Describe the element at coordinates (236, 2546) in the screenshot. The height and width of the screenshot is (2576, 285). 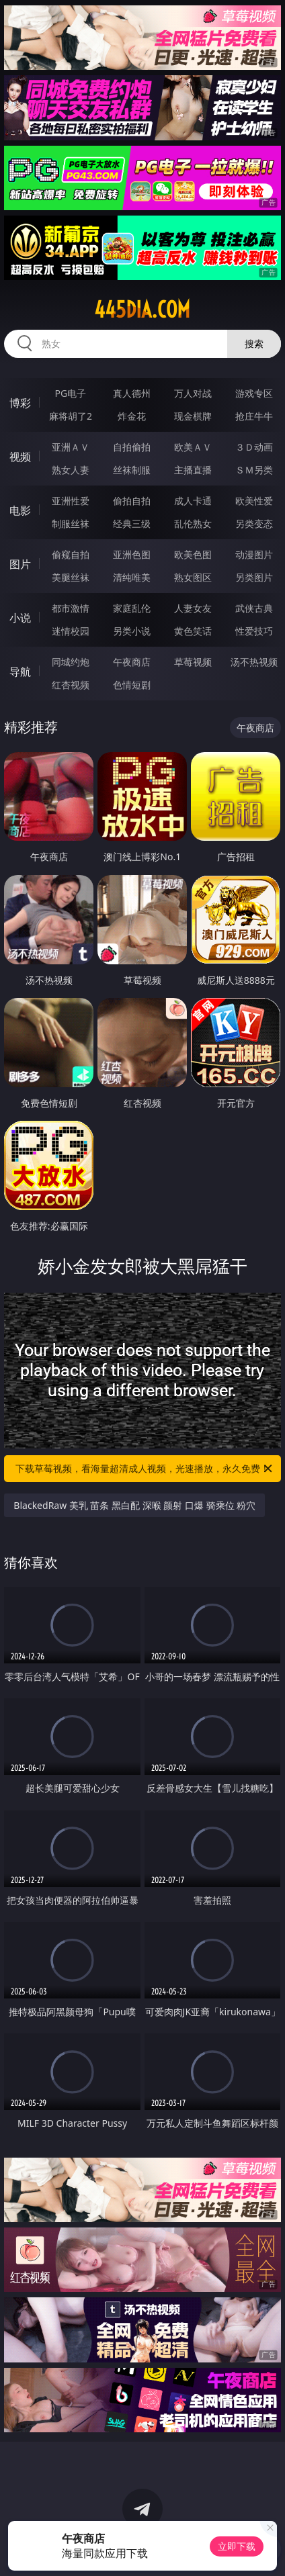
I see `立即下载` at that location.